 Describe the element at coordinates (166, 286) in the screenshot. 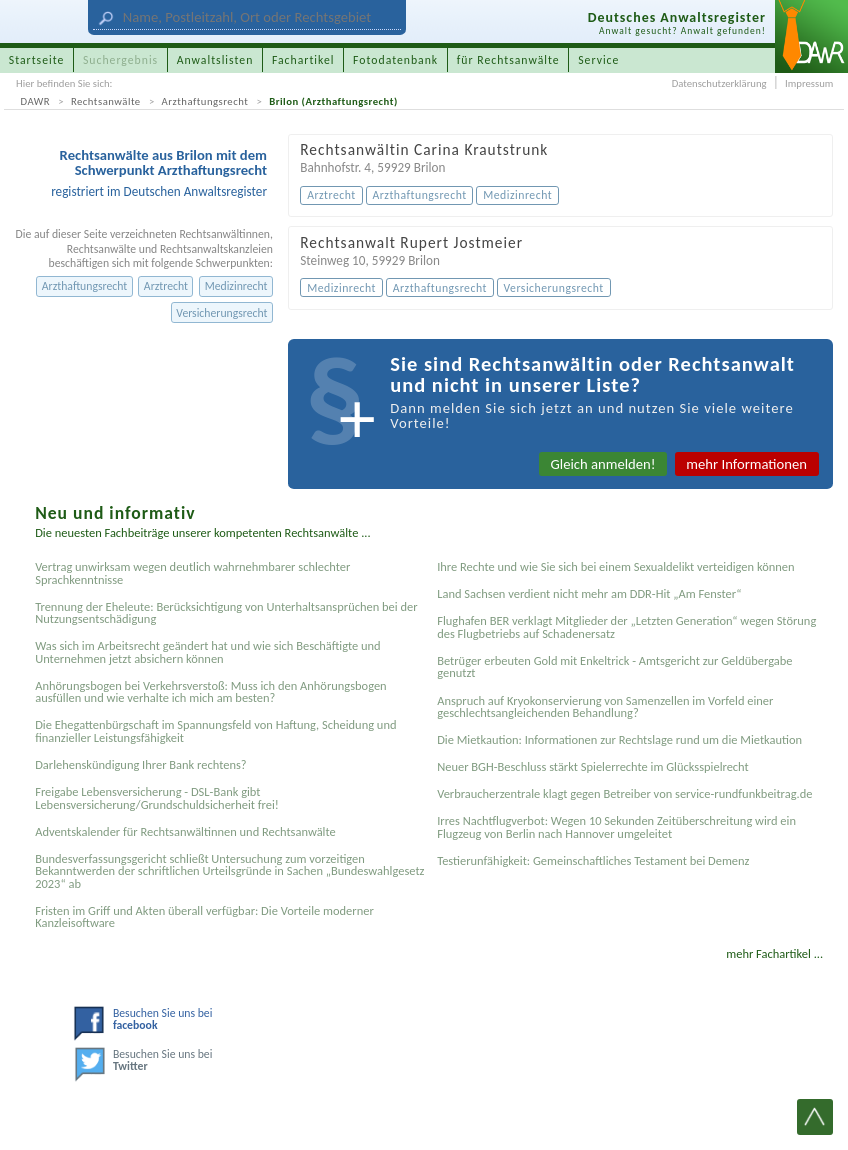

I see `Arztrecht` at that location.